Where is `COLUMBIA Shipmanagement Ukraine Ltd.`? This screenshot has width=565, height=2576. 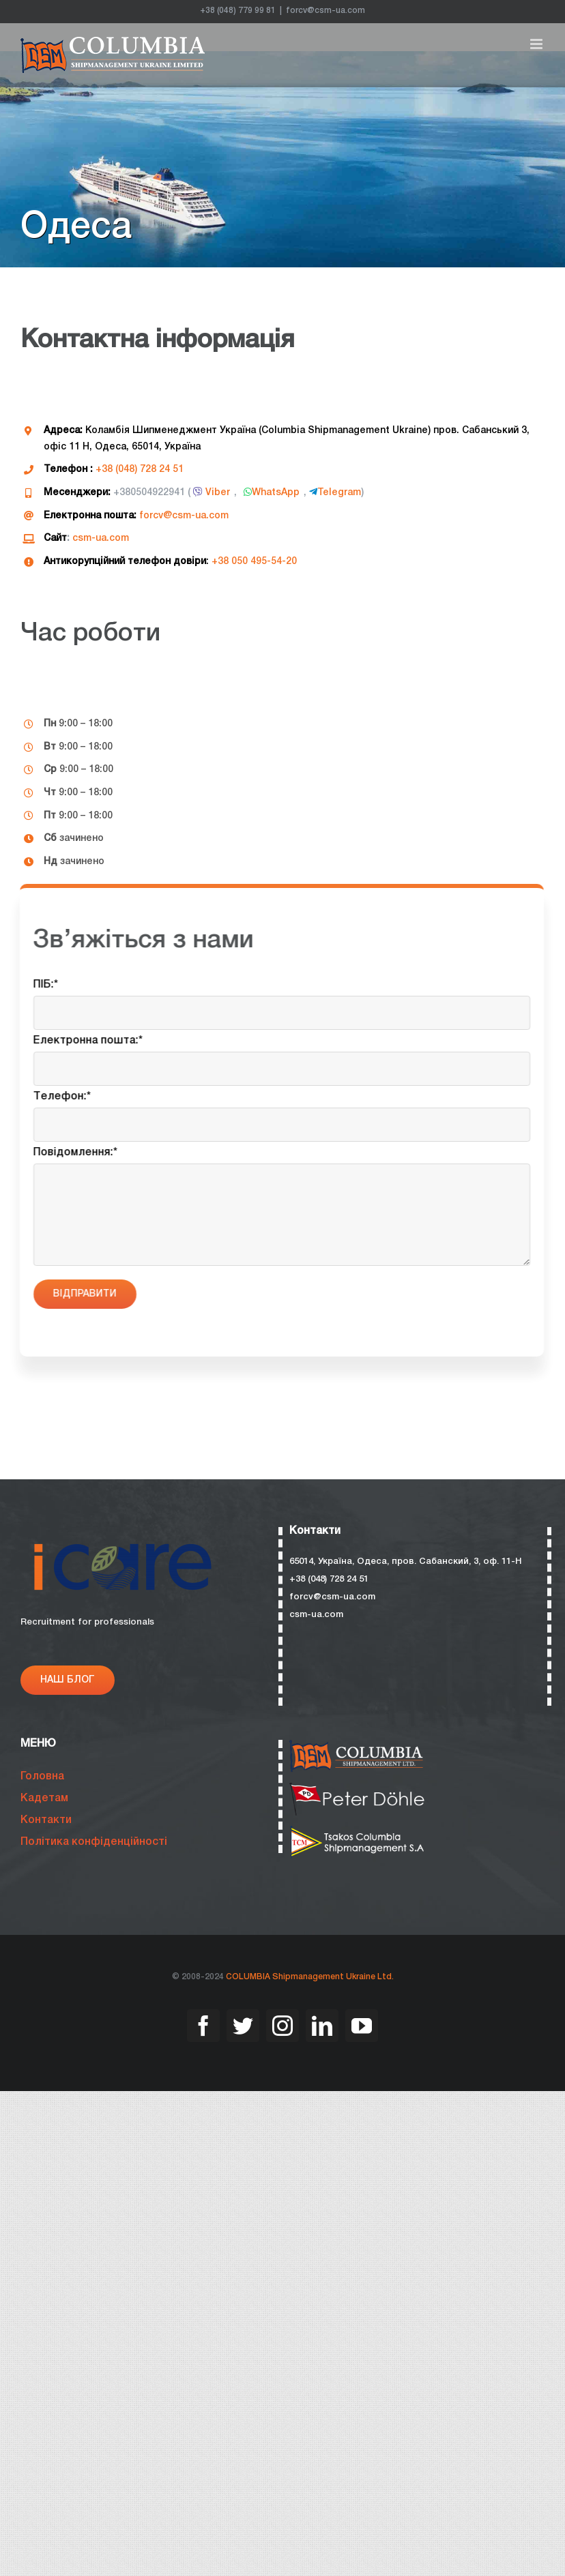 COLUMBIA Shipmanagement Ukraine Ltd. is located at coordinates (310, 1977).